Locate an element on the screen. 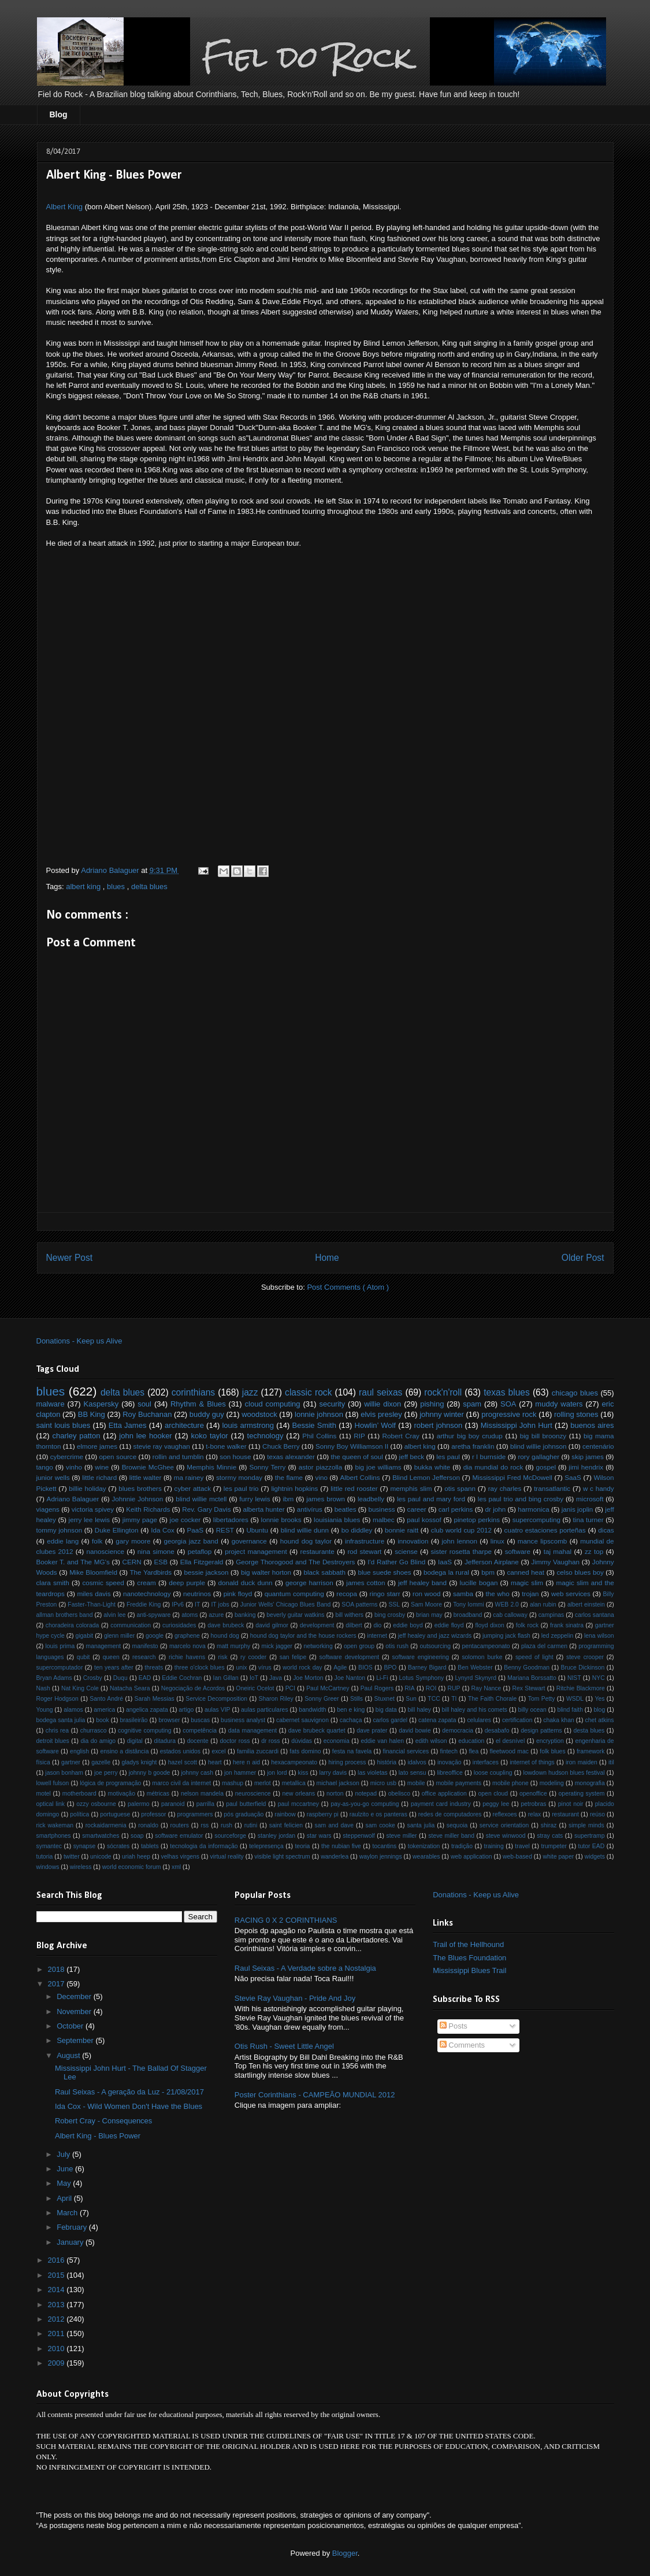 The width and height of the screenshot is (650, 2576). tango is located at coordinates (44, 1467).